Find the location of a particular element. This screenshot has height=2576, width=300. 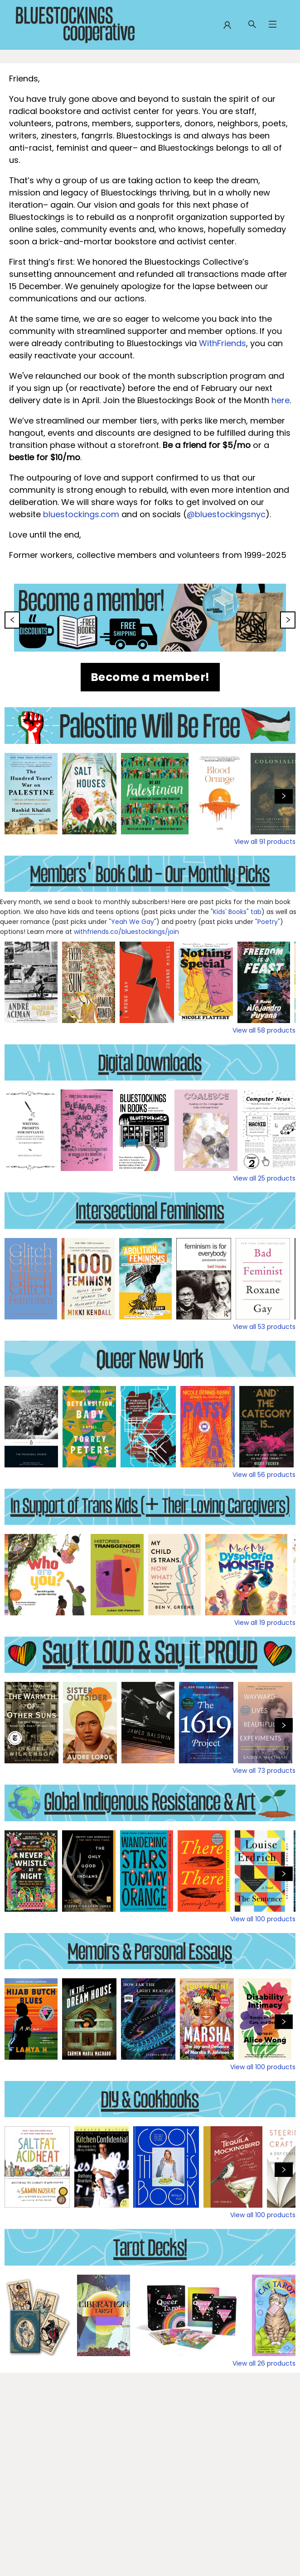

View all 56 products [Click to view all in list] is located at coordinates (263, 1474).